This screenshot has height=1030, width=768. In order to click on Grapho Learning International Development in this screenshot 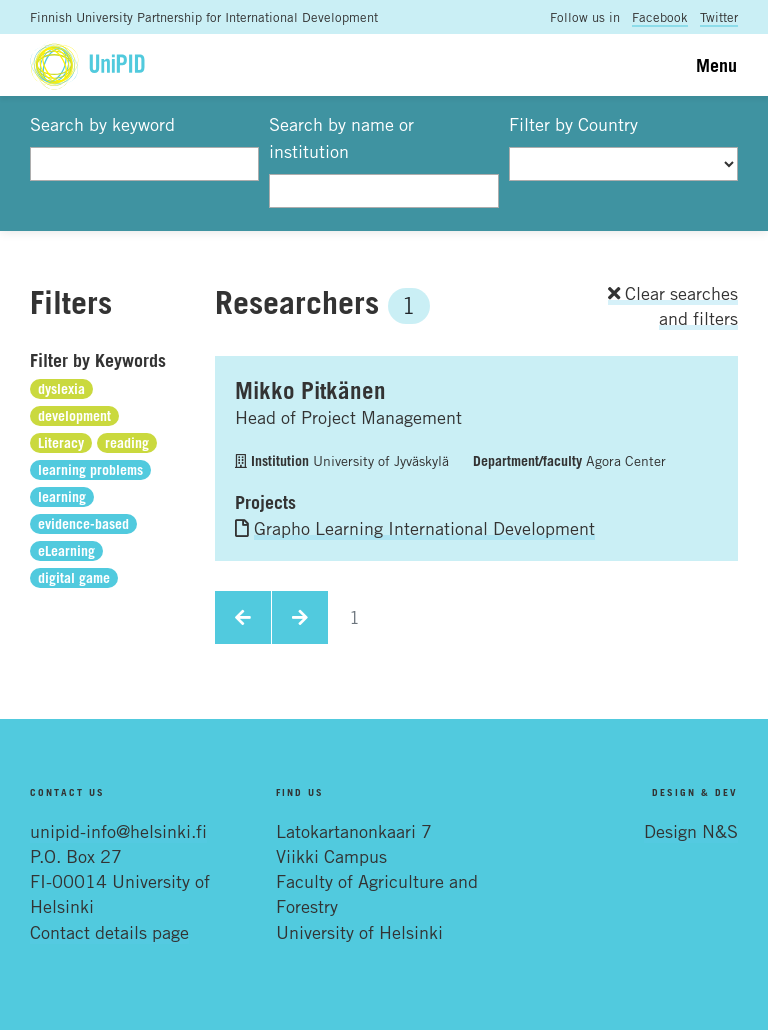, I will do `click(424, 528)`.